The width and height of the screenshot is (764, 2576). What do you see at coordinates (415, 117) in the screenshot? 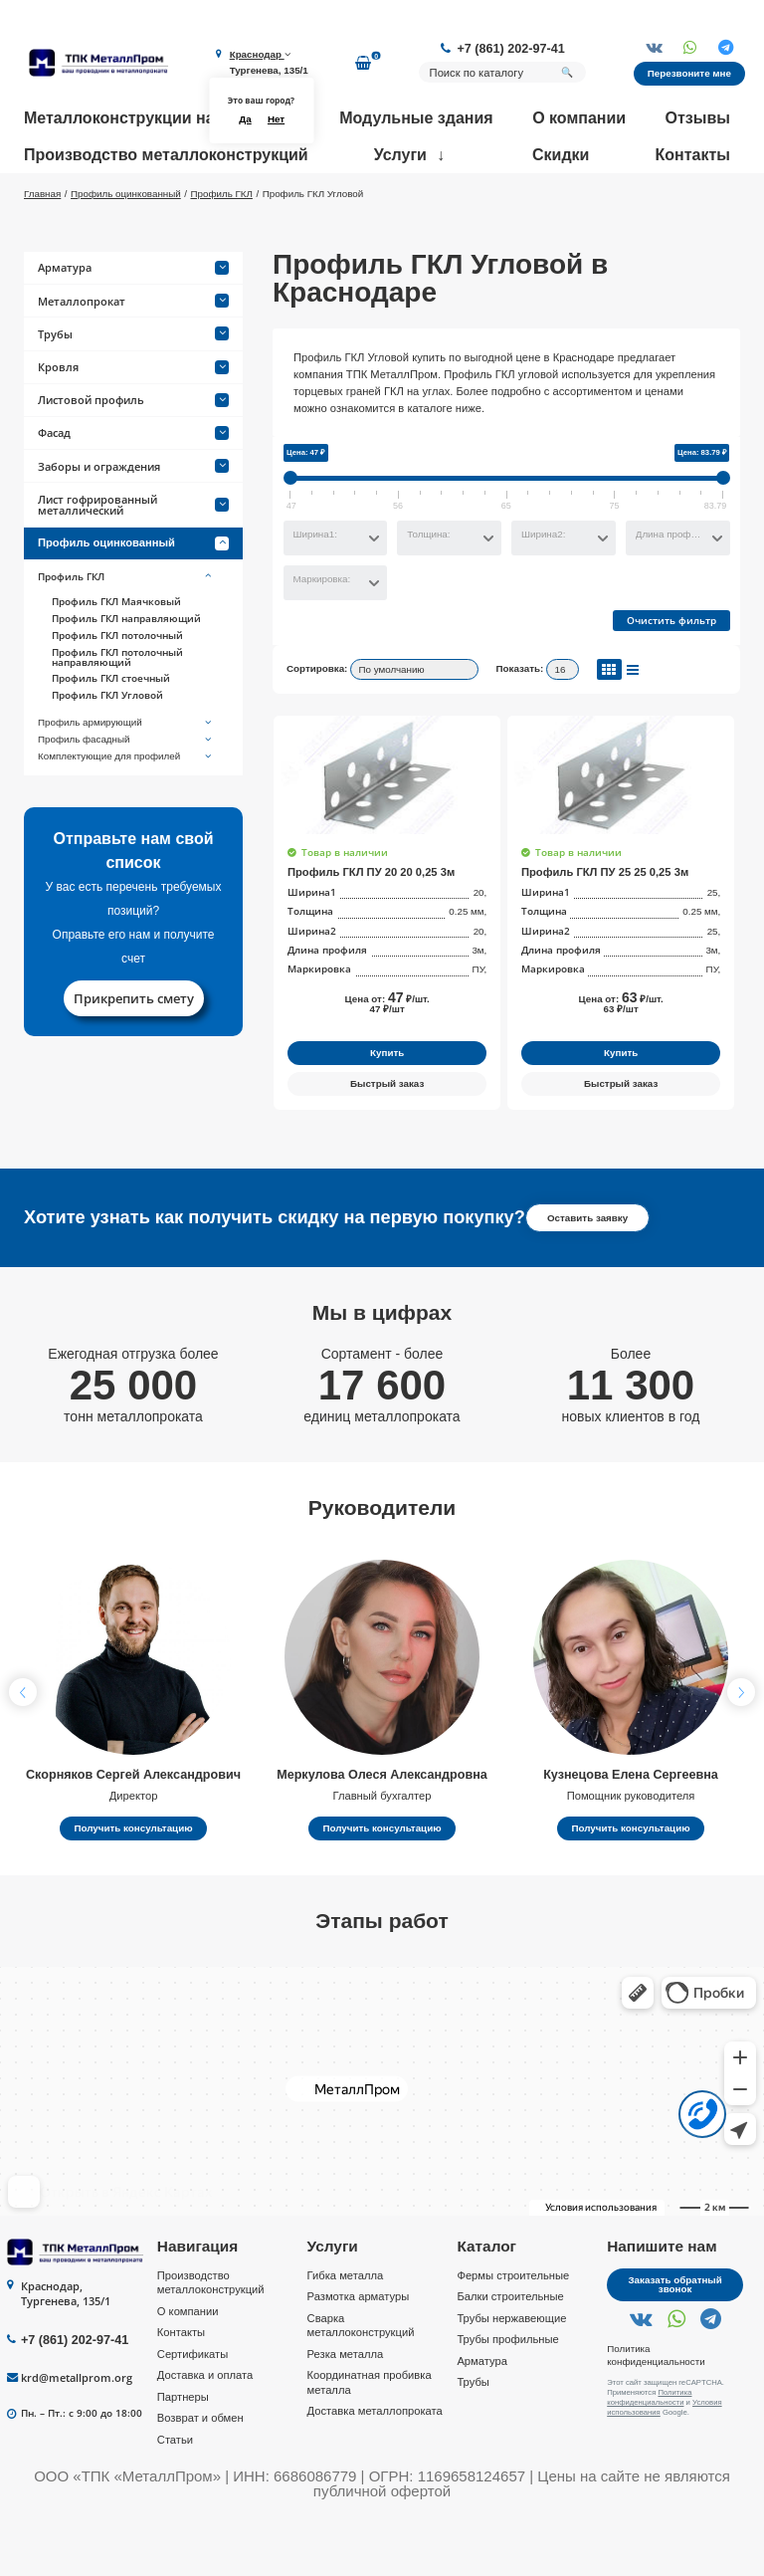
I see `Модульные здания` at bounding box center [415, 117].